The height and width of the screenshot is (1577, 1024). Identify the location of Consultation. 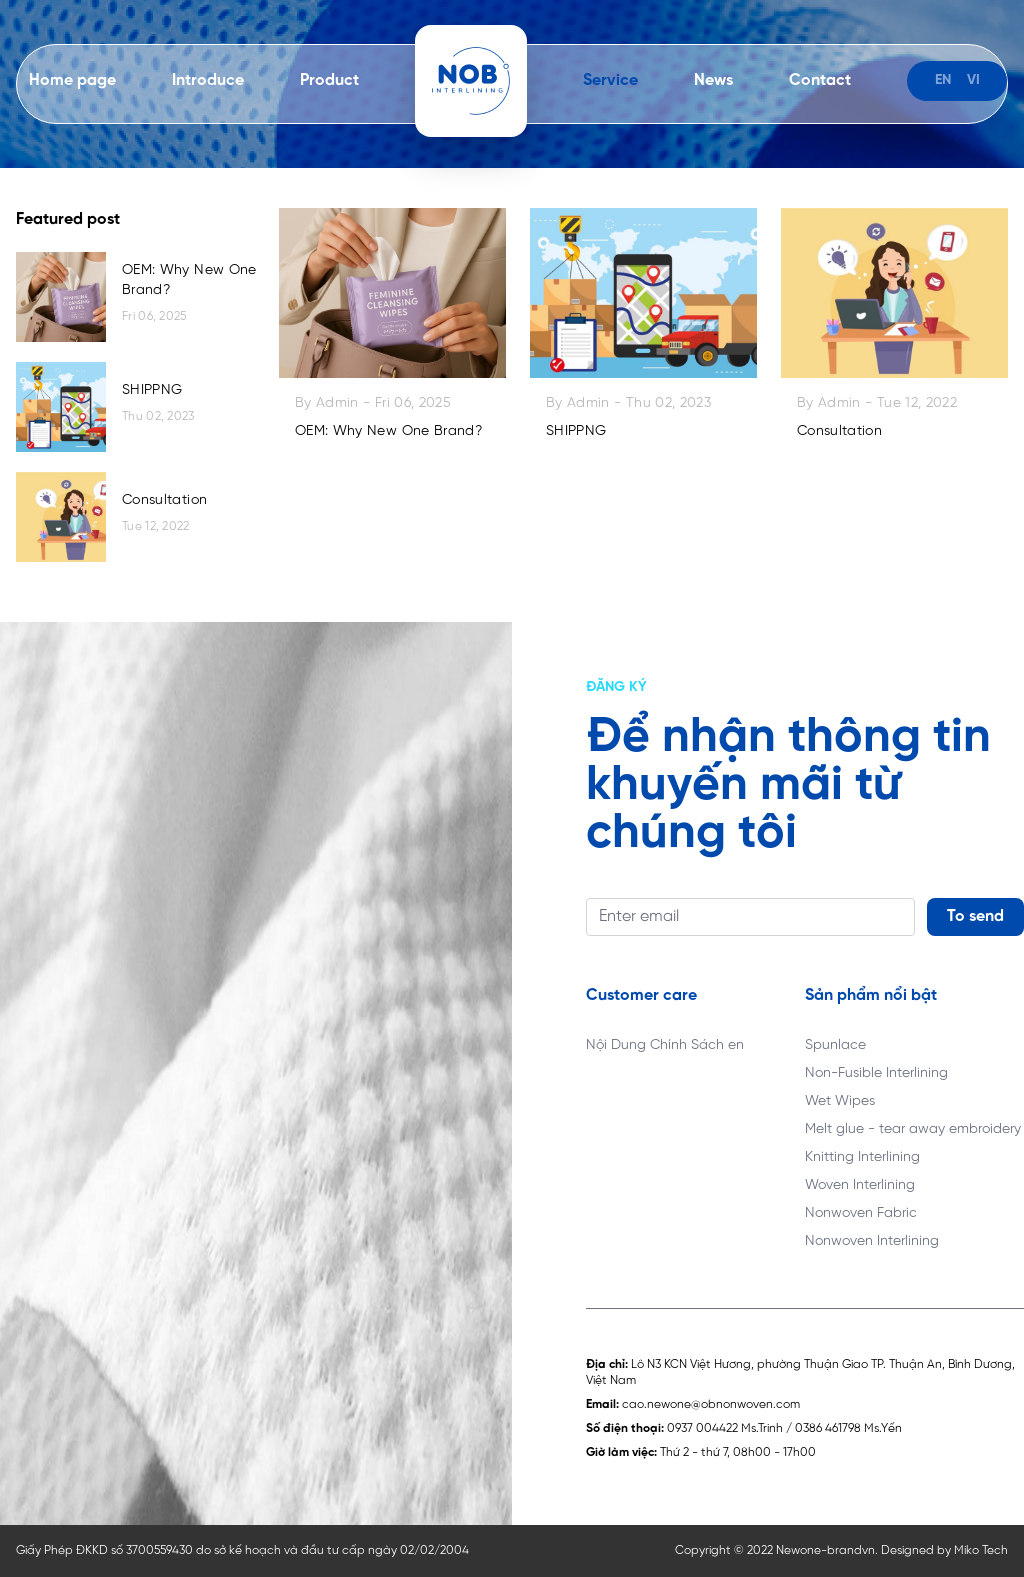
(164, 500).